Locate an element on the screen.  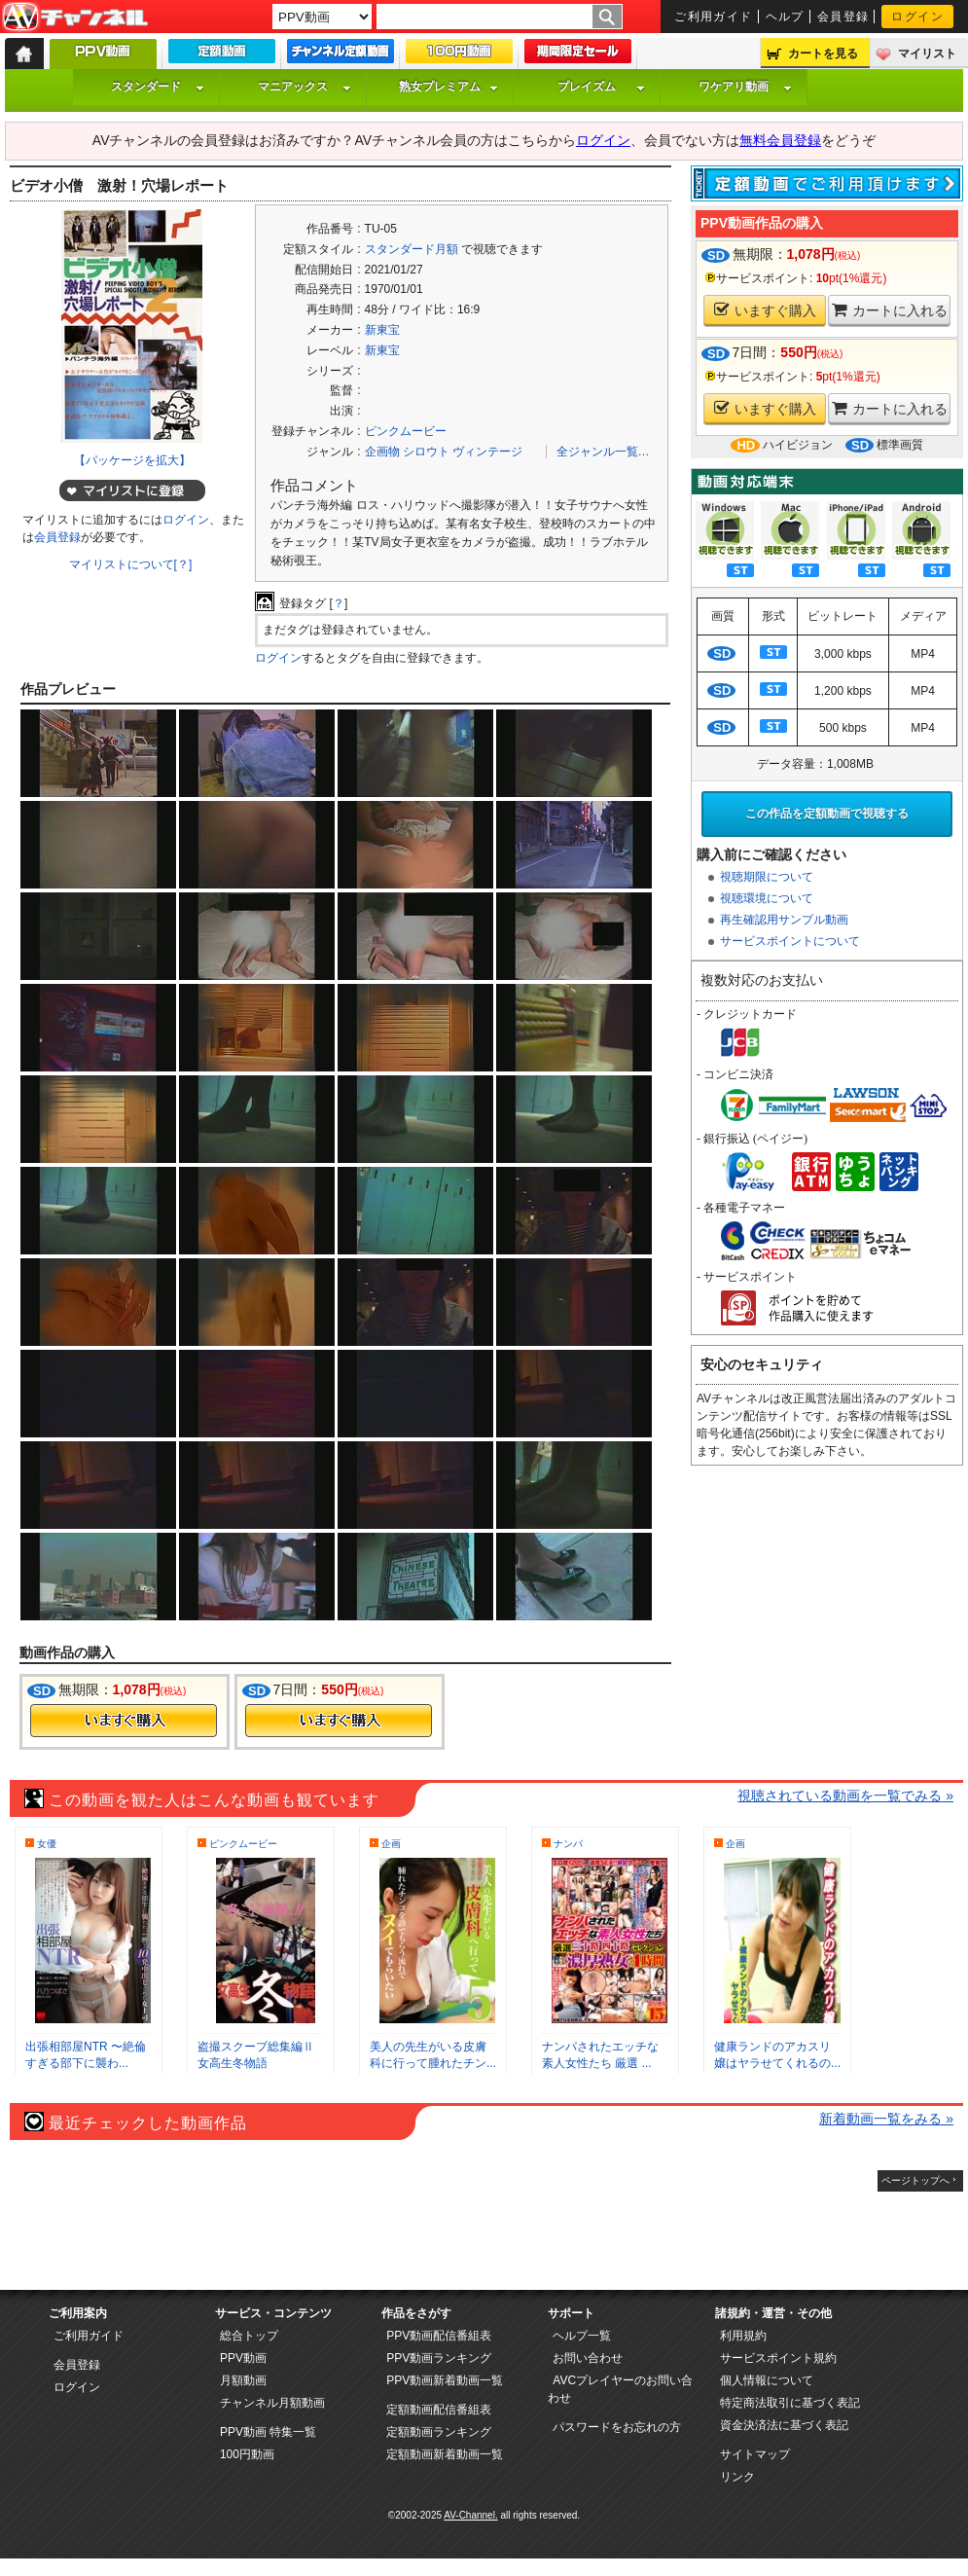
シロウト is located at coordinates (426, 451).